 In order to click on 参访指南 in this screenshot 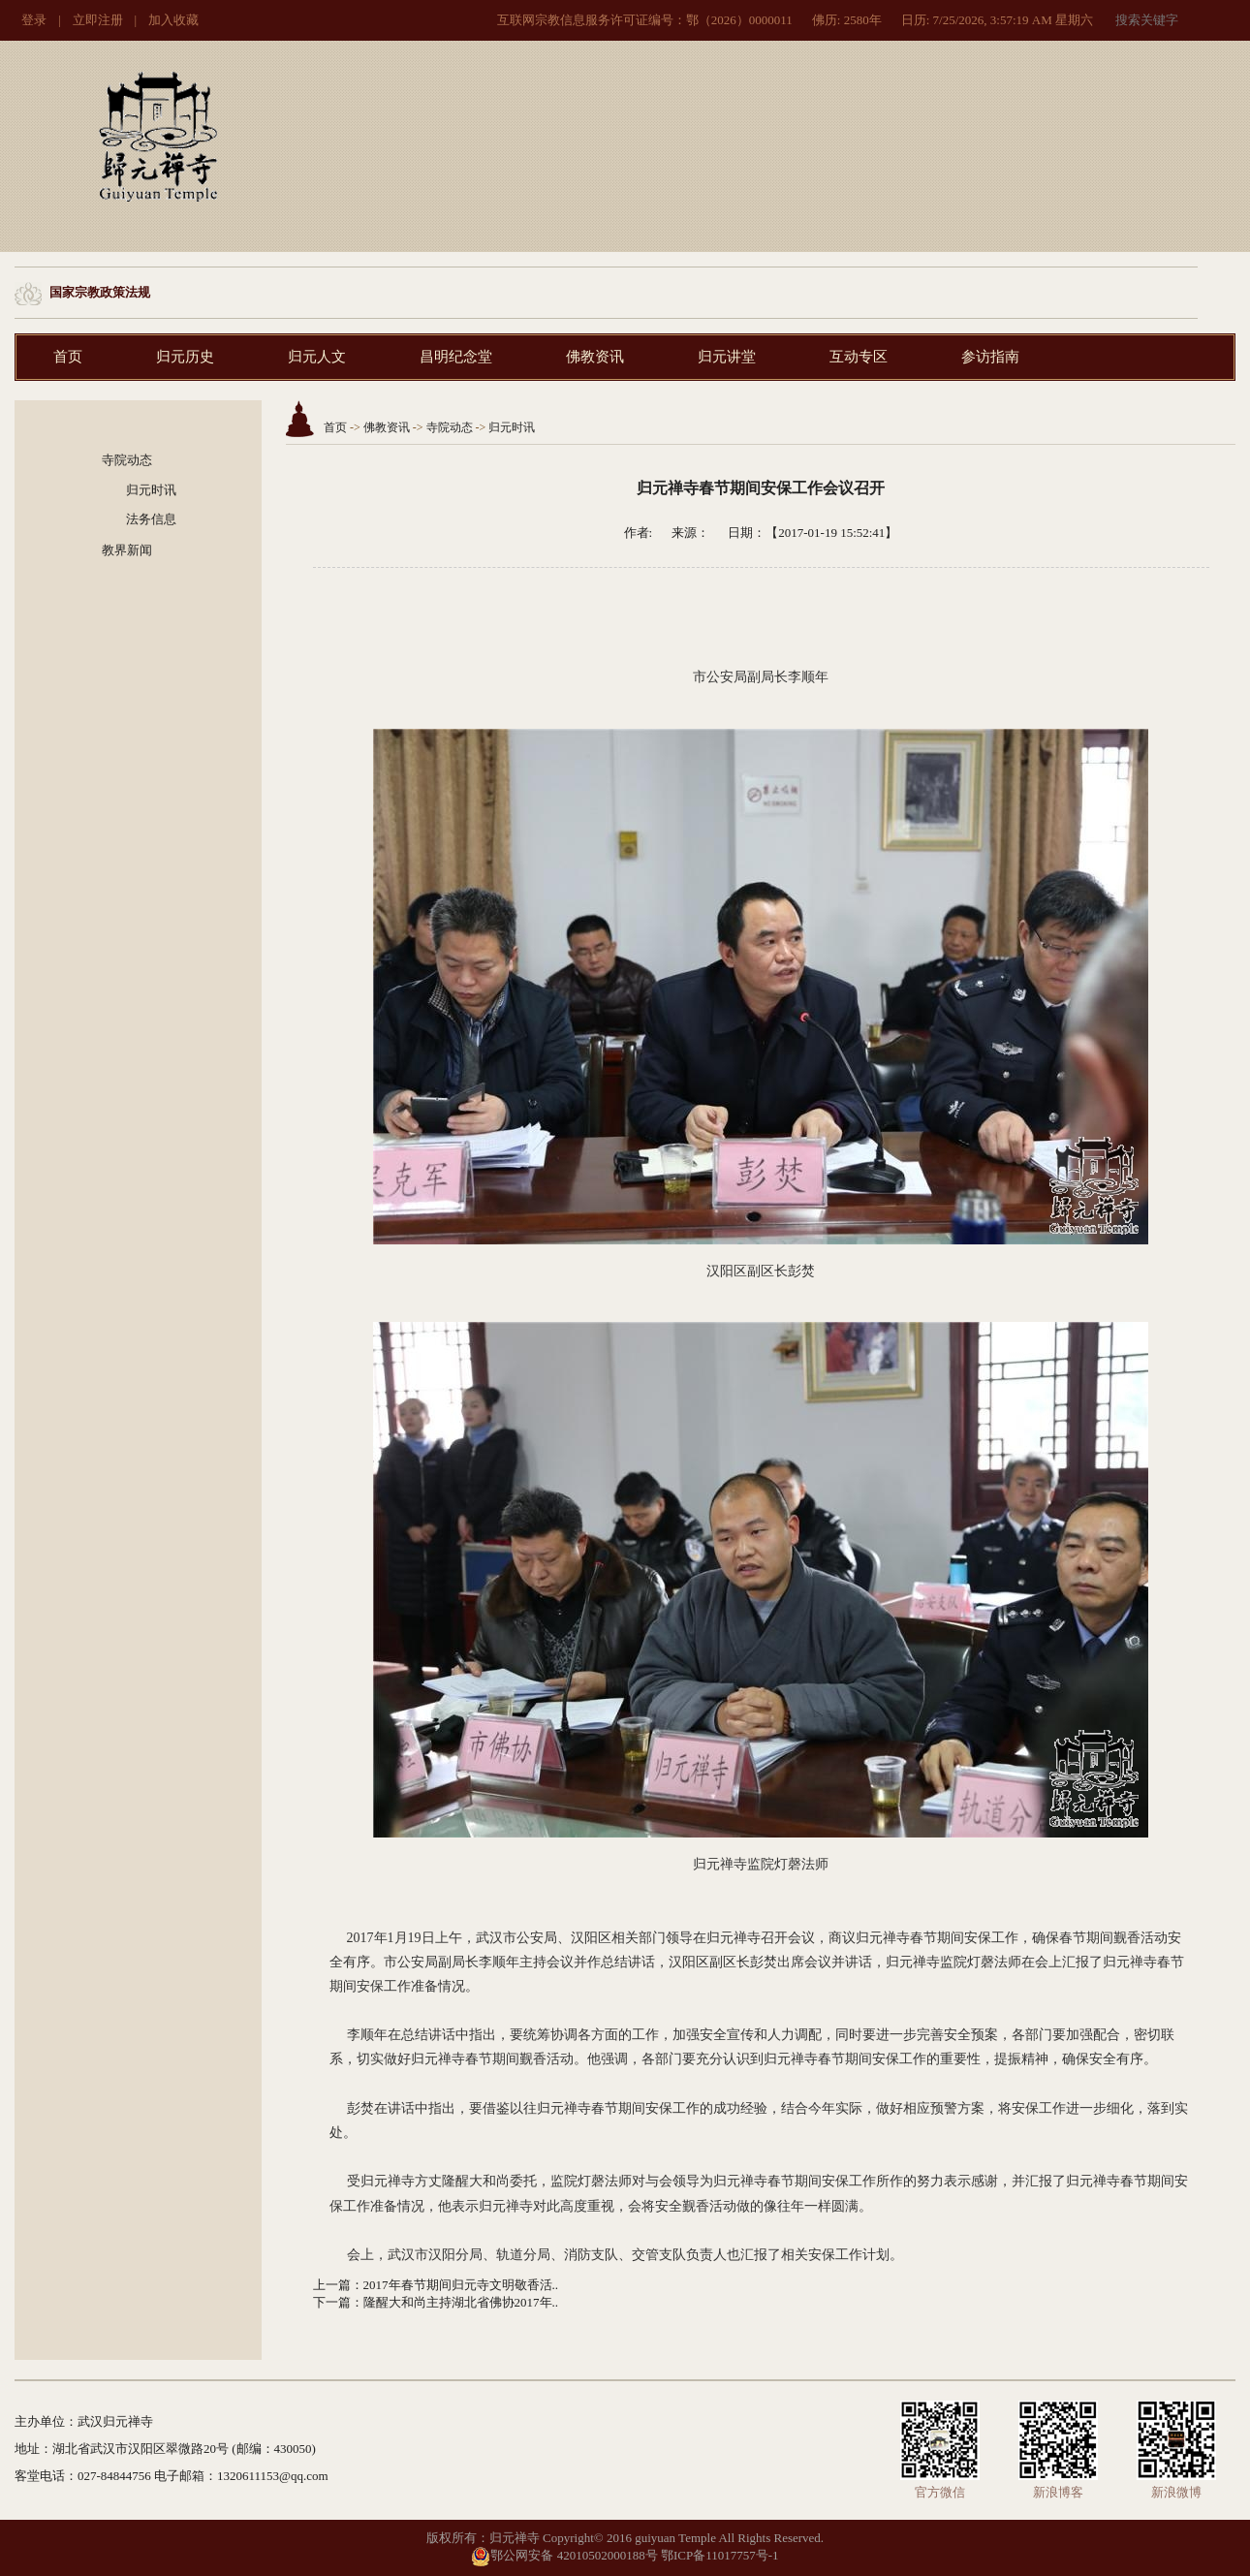, I will do `click(990, 356)`.